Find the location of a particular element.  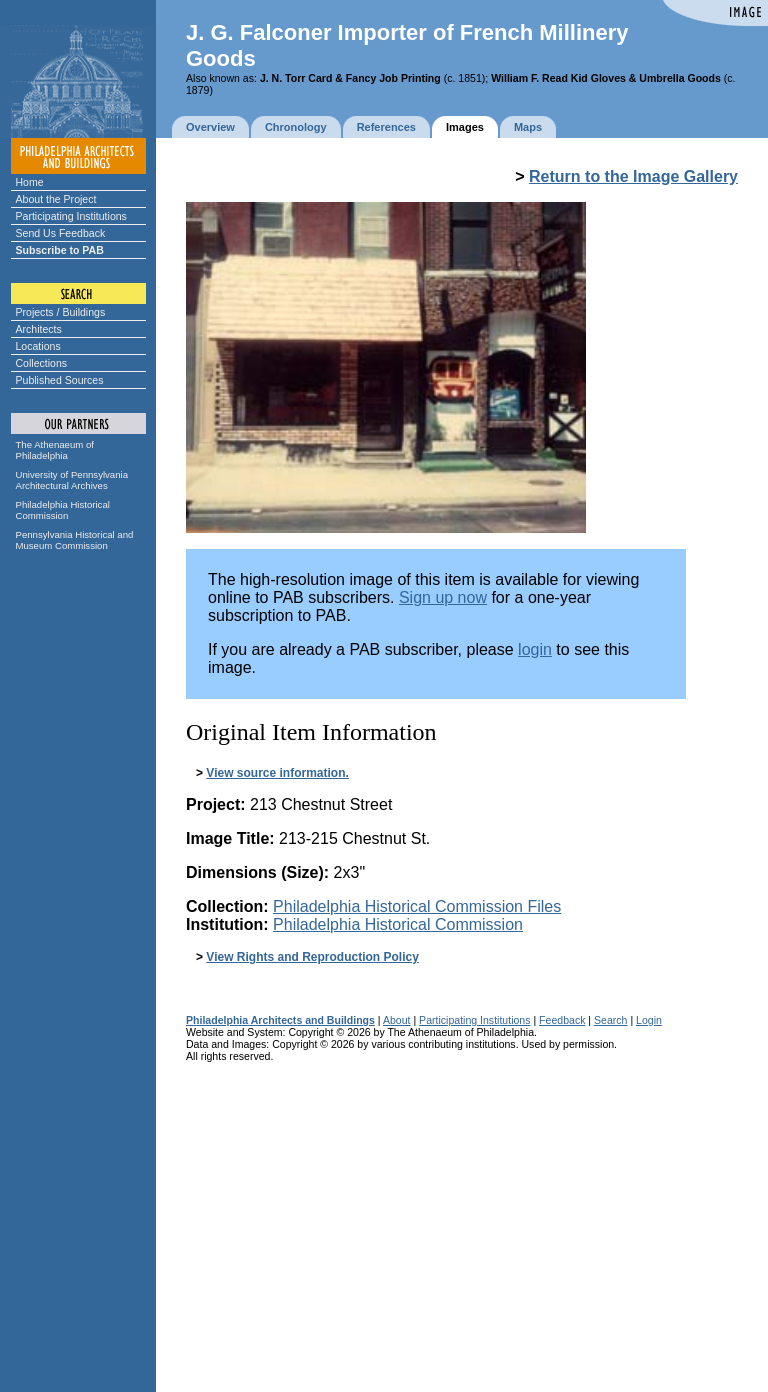

Participating Institutions is located at coordinates (71, 216).